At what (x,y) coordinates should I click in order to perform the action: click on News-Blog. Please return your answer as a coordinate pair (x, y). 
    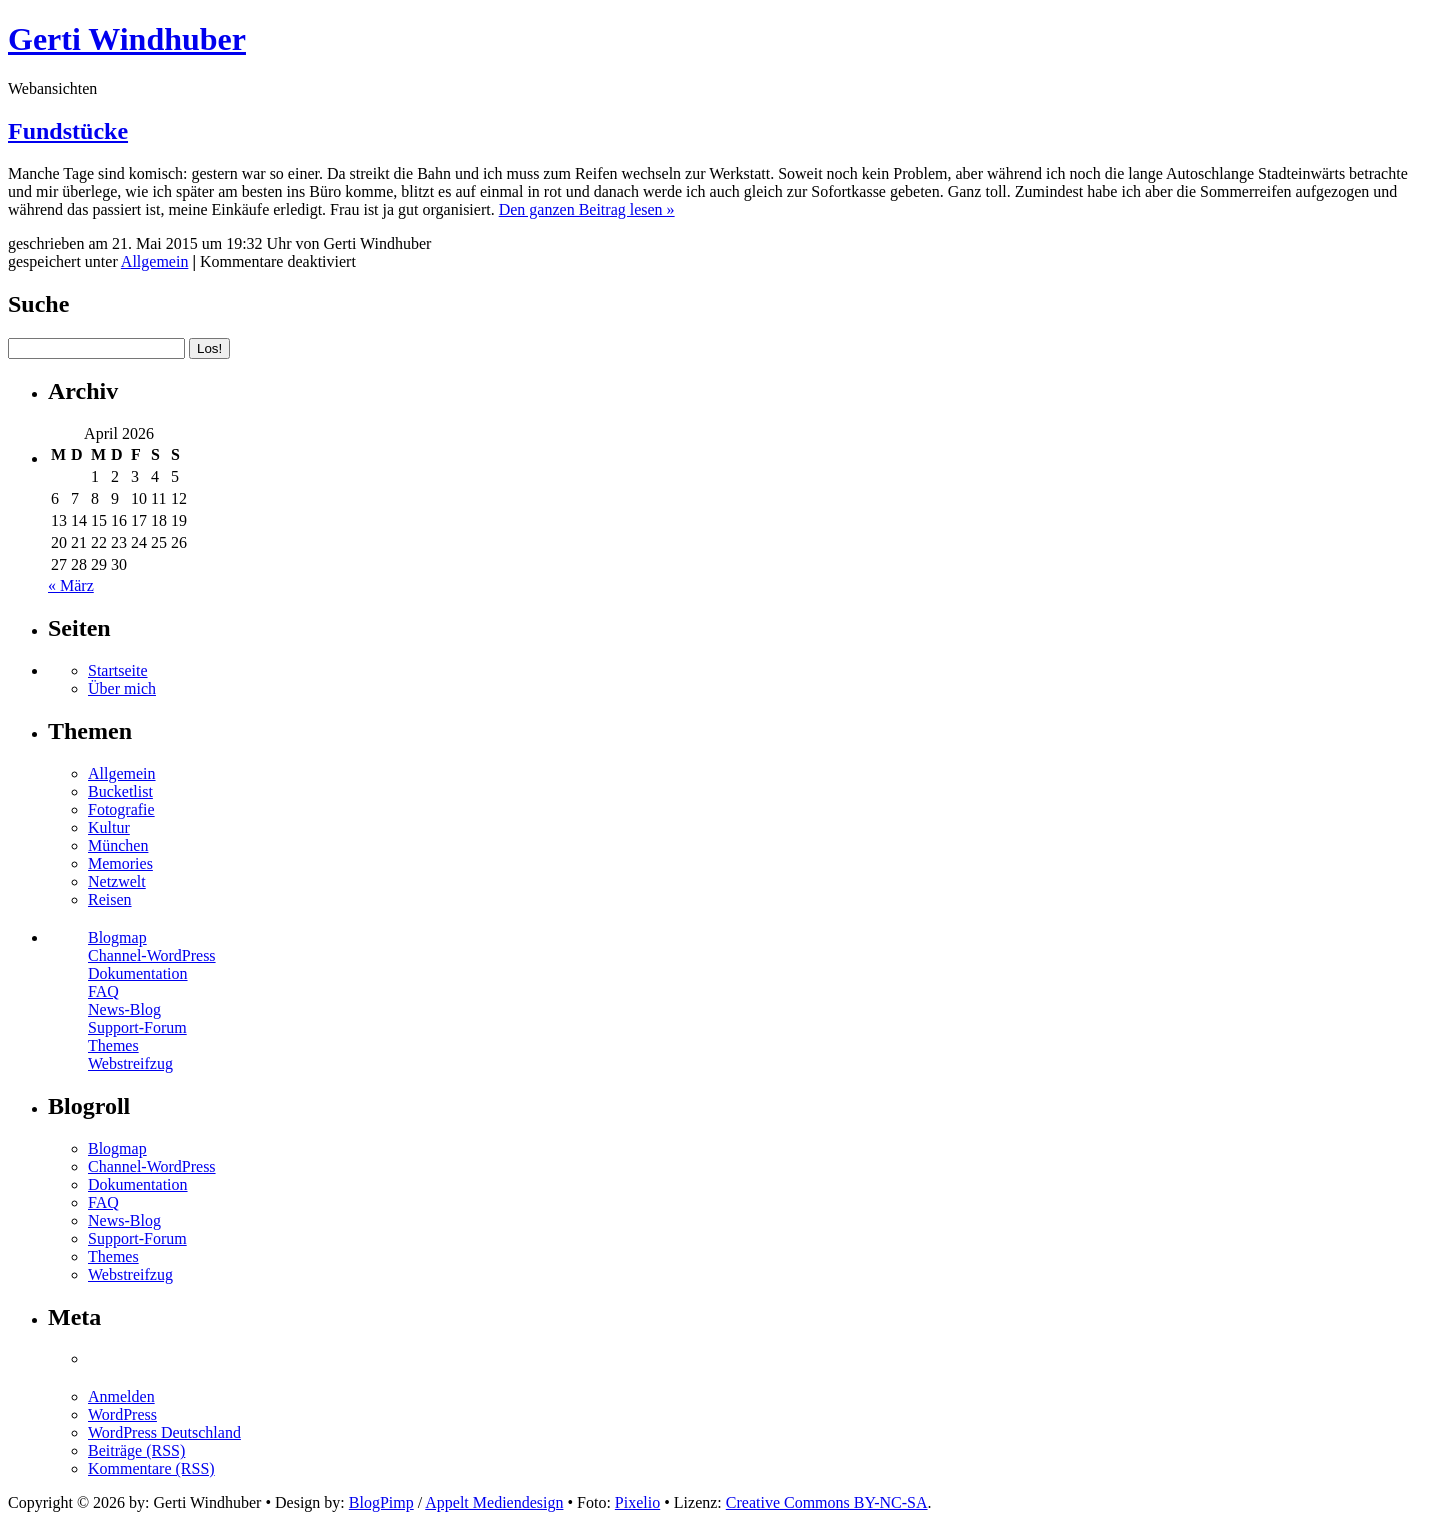
    Looking at the image, I should click on (124, 1009).